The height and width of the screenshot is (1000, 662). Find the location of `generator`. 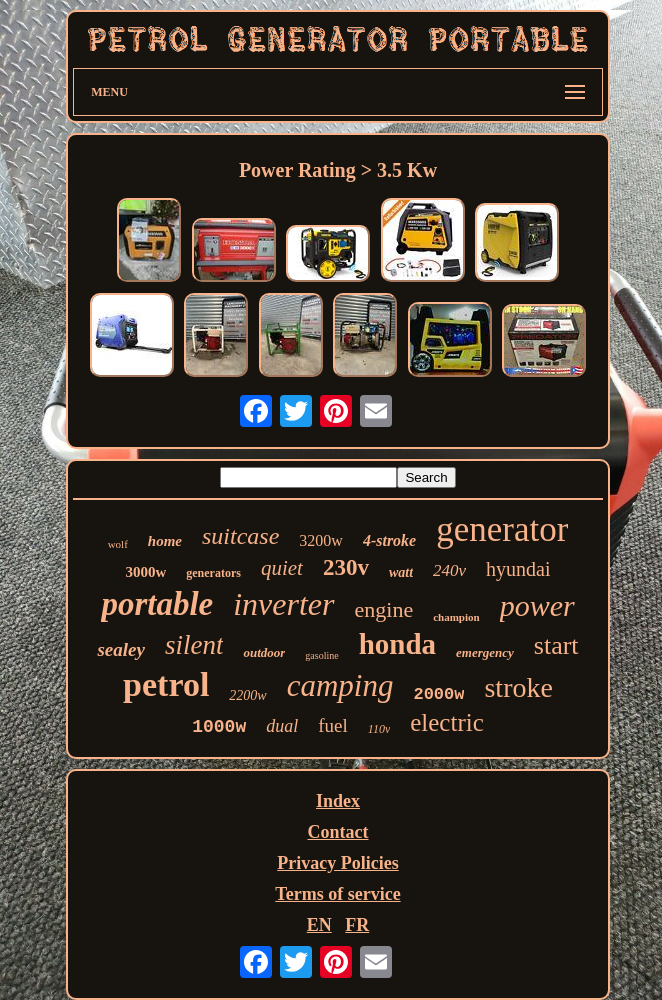

generator is located at coordinates (502, 529).